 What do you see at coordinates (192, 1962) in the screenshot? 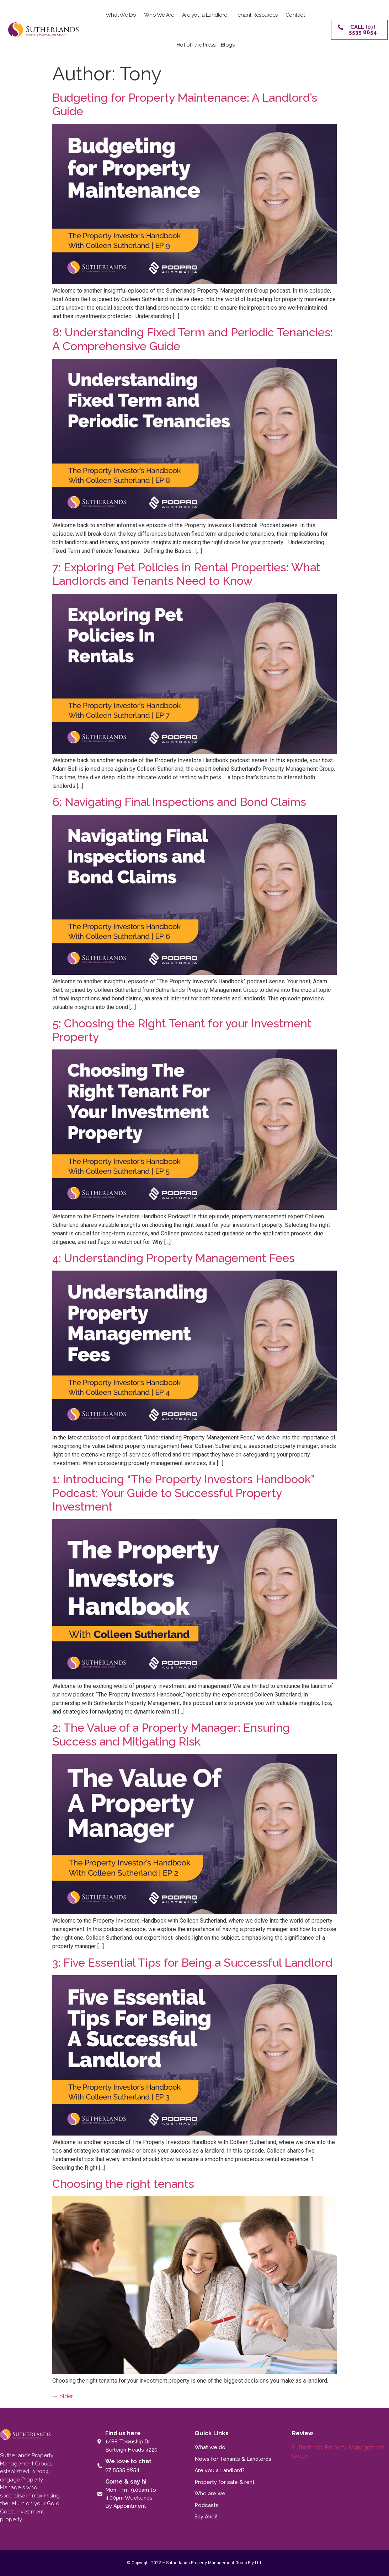
I see `3: Five Essential Tips for Being a Successful Landlord` at bounding box center [192, 1962].